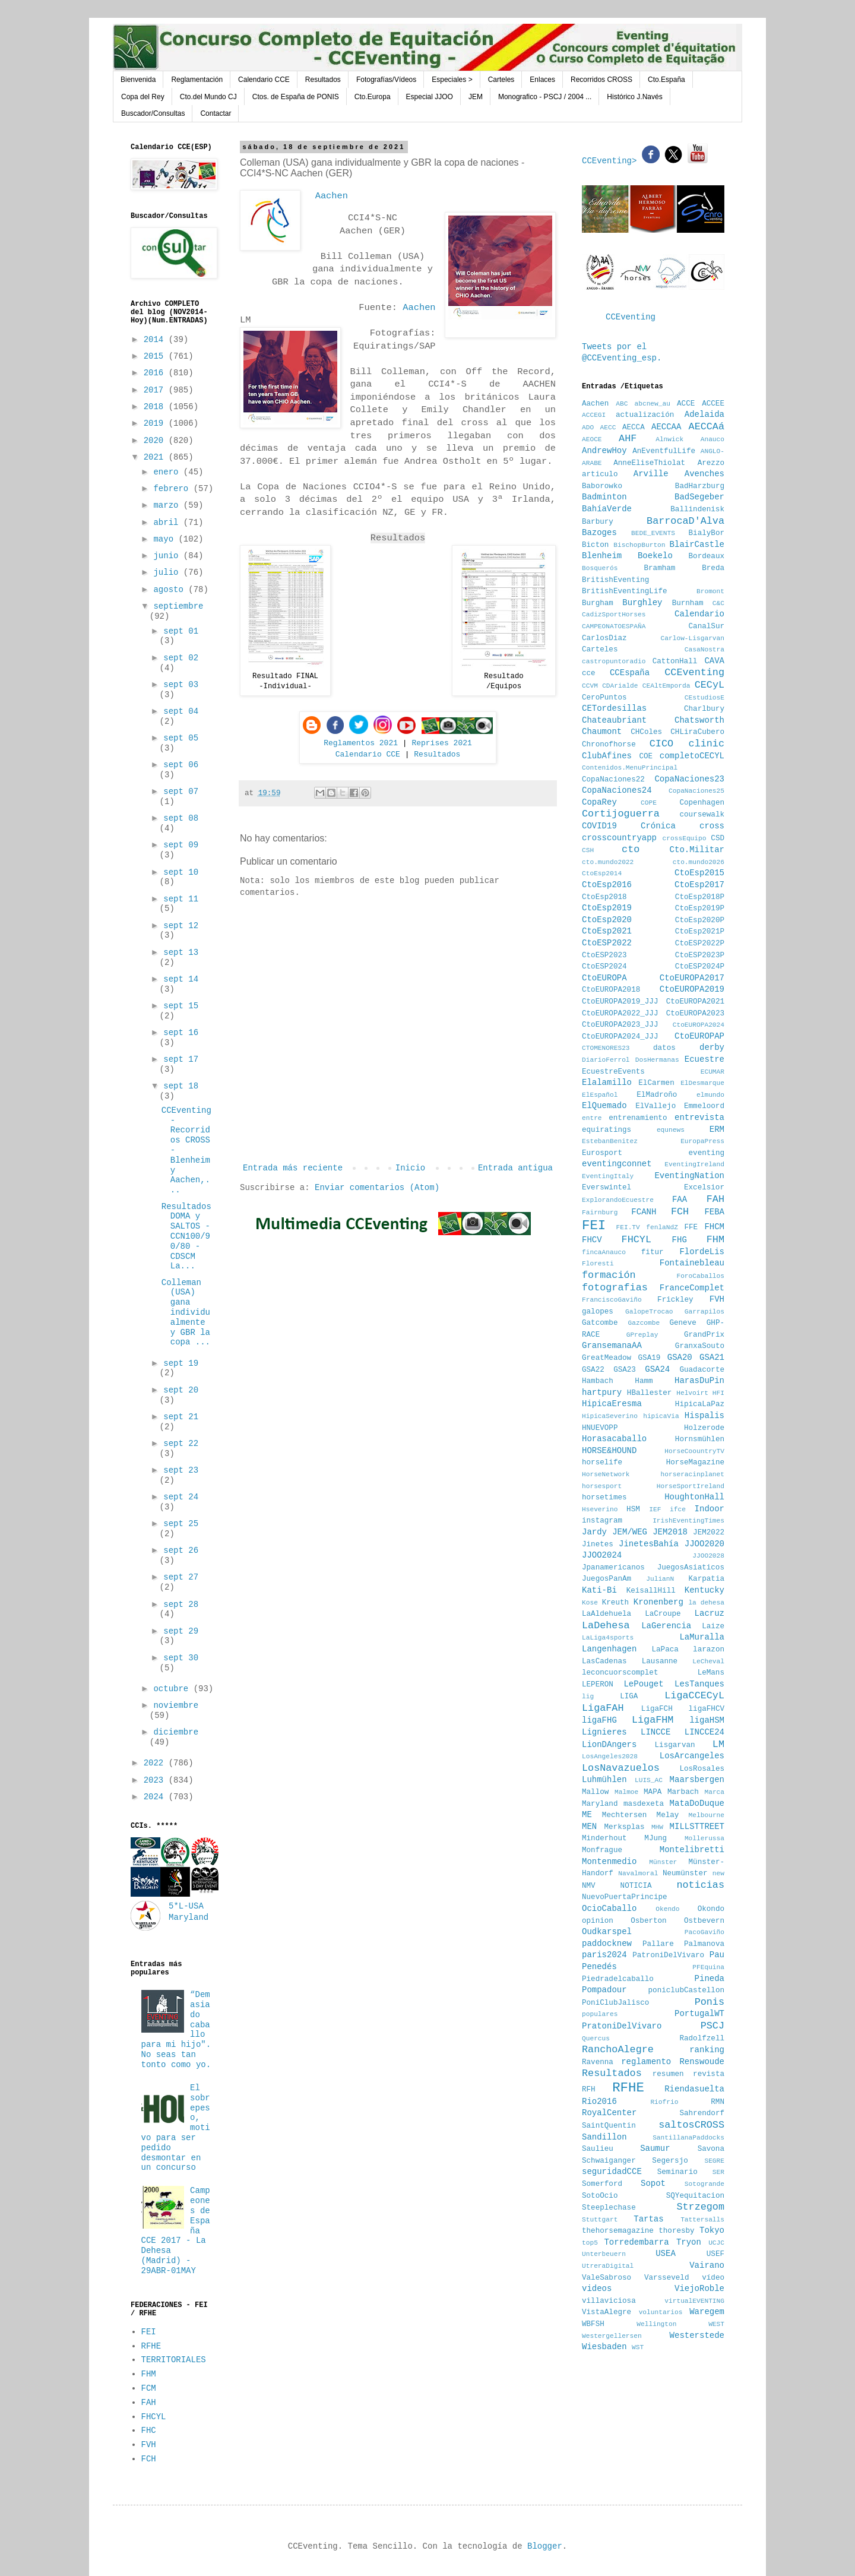 This screenshot has height=2576, width=855. Describe the element at coordinates (607, 943) in the screenshot. I see `CtoESP2022` at that location.